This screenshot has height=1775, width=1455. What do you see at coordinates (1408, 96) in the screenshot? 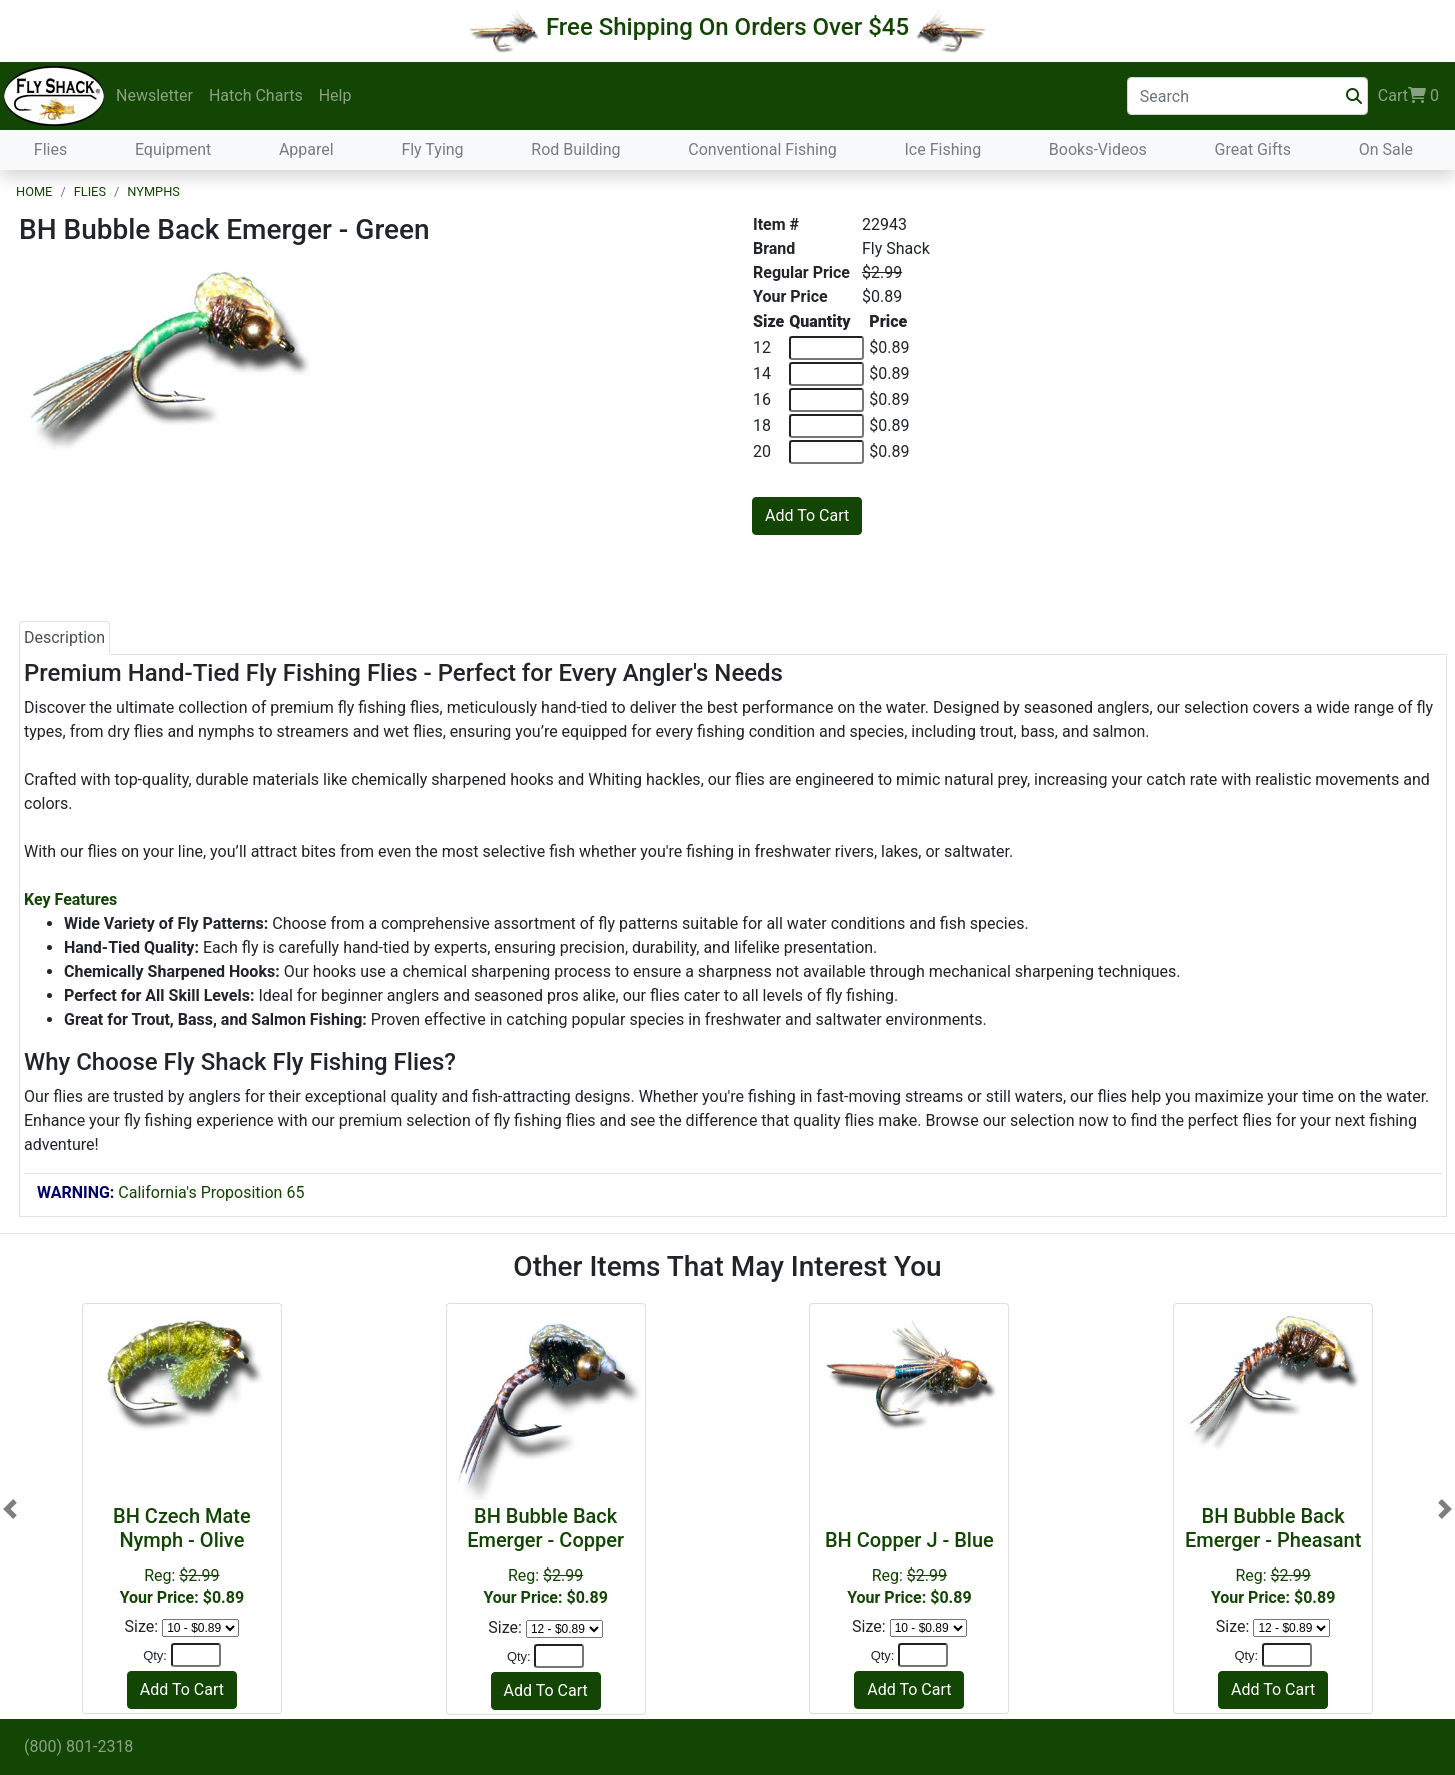
I see `Cart` at bounding box center [1408, 96].